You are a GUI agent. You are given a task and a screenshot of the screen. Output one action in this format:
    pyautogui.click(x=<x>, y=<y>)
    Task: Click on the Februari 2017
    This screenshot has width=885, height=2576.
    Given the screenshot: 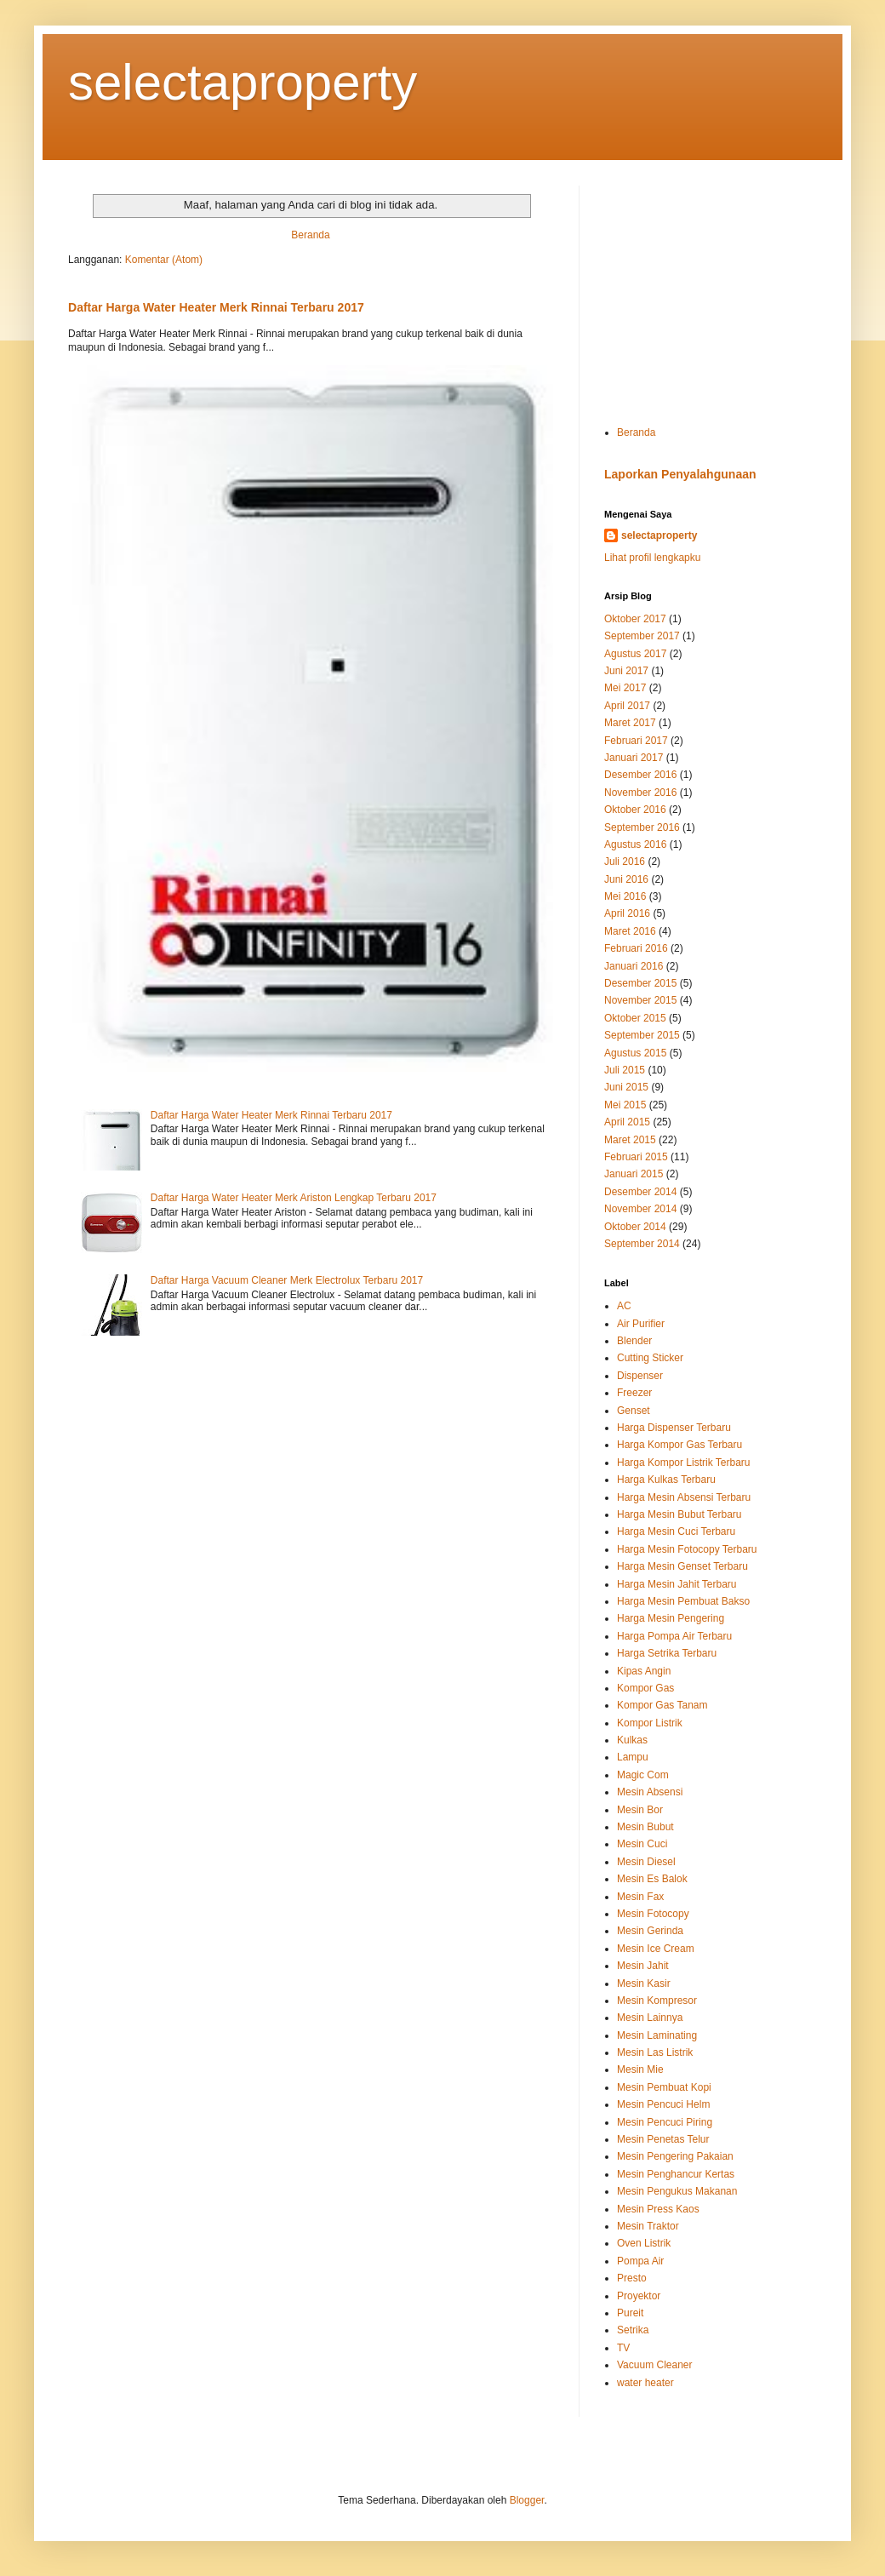 What is the action you would take?
    pyautogui.click(x=636, y=741)
    